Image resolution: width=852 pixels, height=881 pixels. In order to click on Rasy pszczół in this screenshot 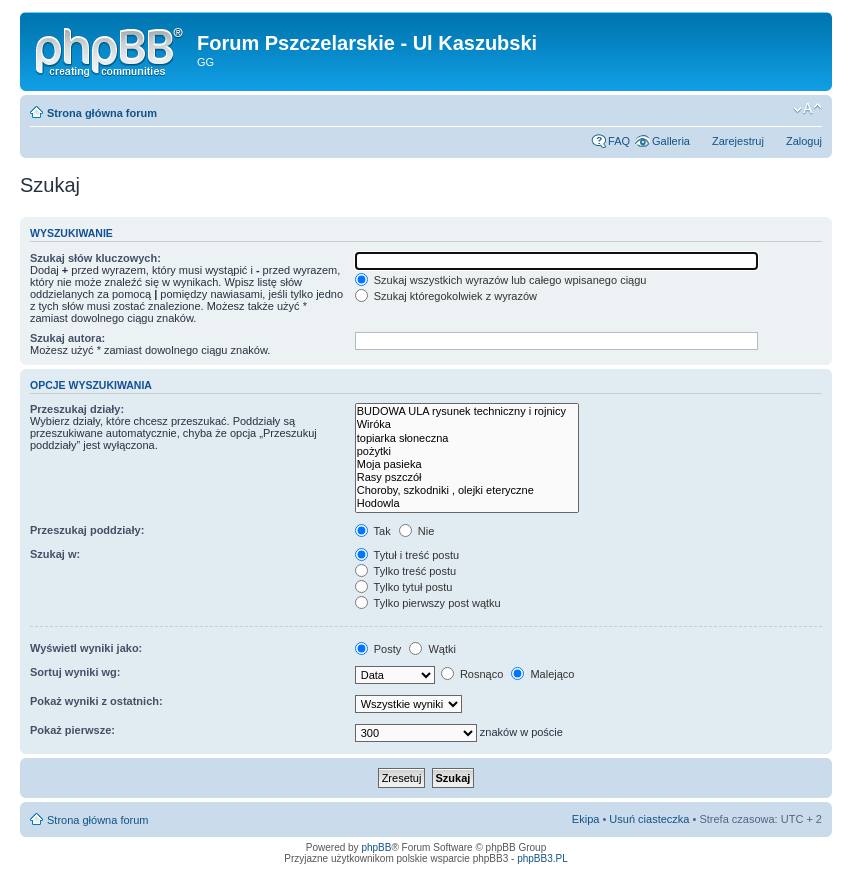, I will do `click(467, 477)`.